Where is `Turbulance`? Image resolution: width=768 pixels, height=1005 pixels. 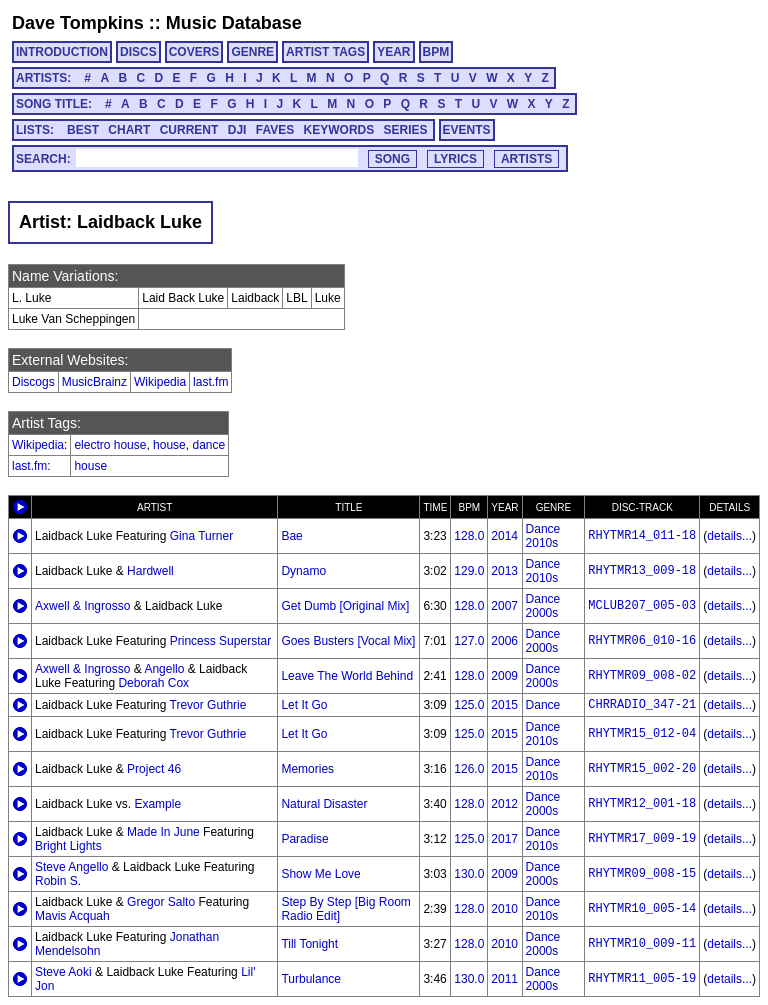 Turbulance is located at coordinates (311, 979).